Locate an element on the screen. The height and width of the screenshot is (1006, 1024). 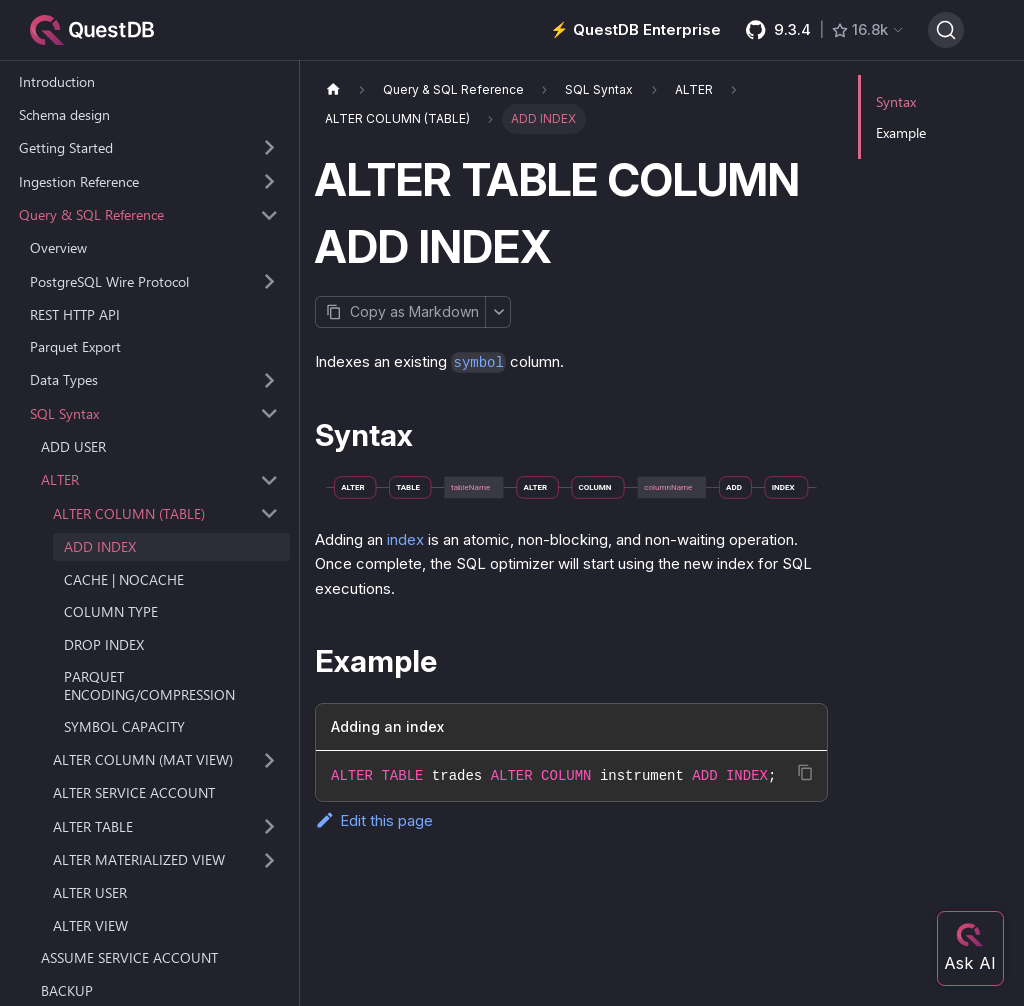
Syntax is located at coordinates (896, 101).